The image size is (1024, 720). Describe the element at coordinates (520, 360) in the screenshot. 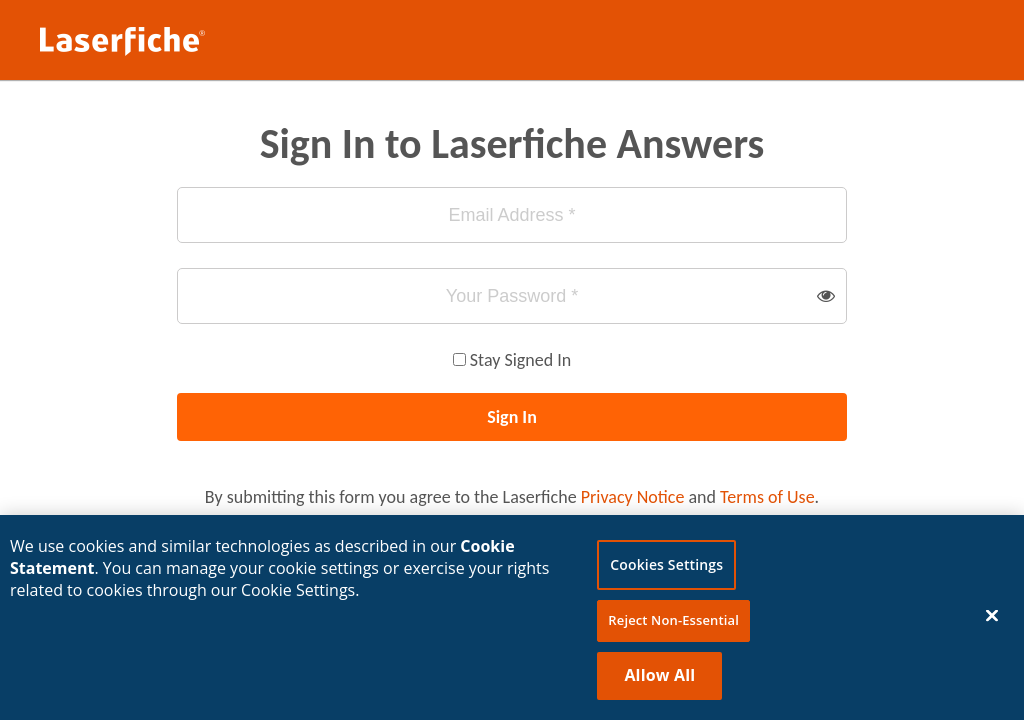

I see `Stay Signed In` at that location.